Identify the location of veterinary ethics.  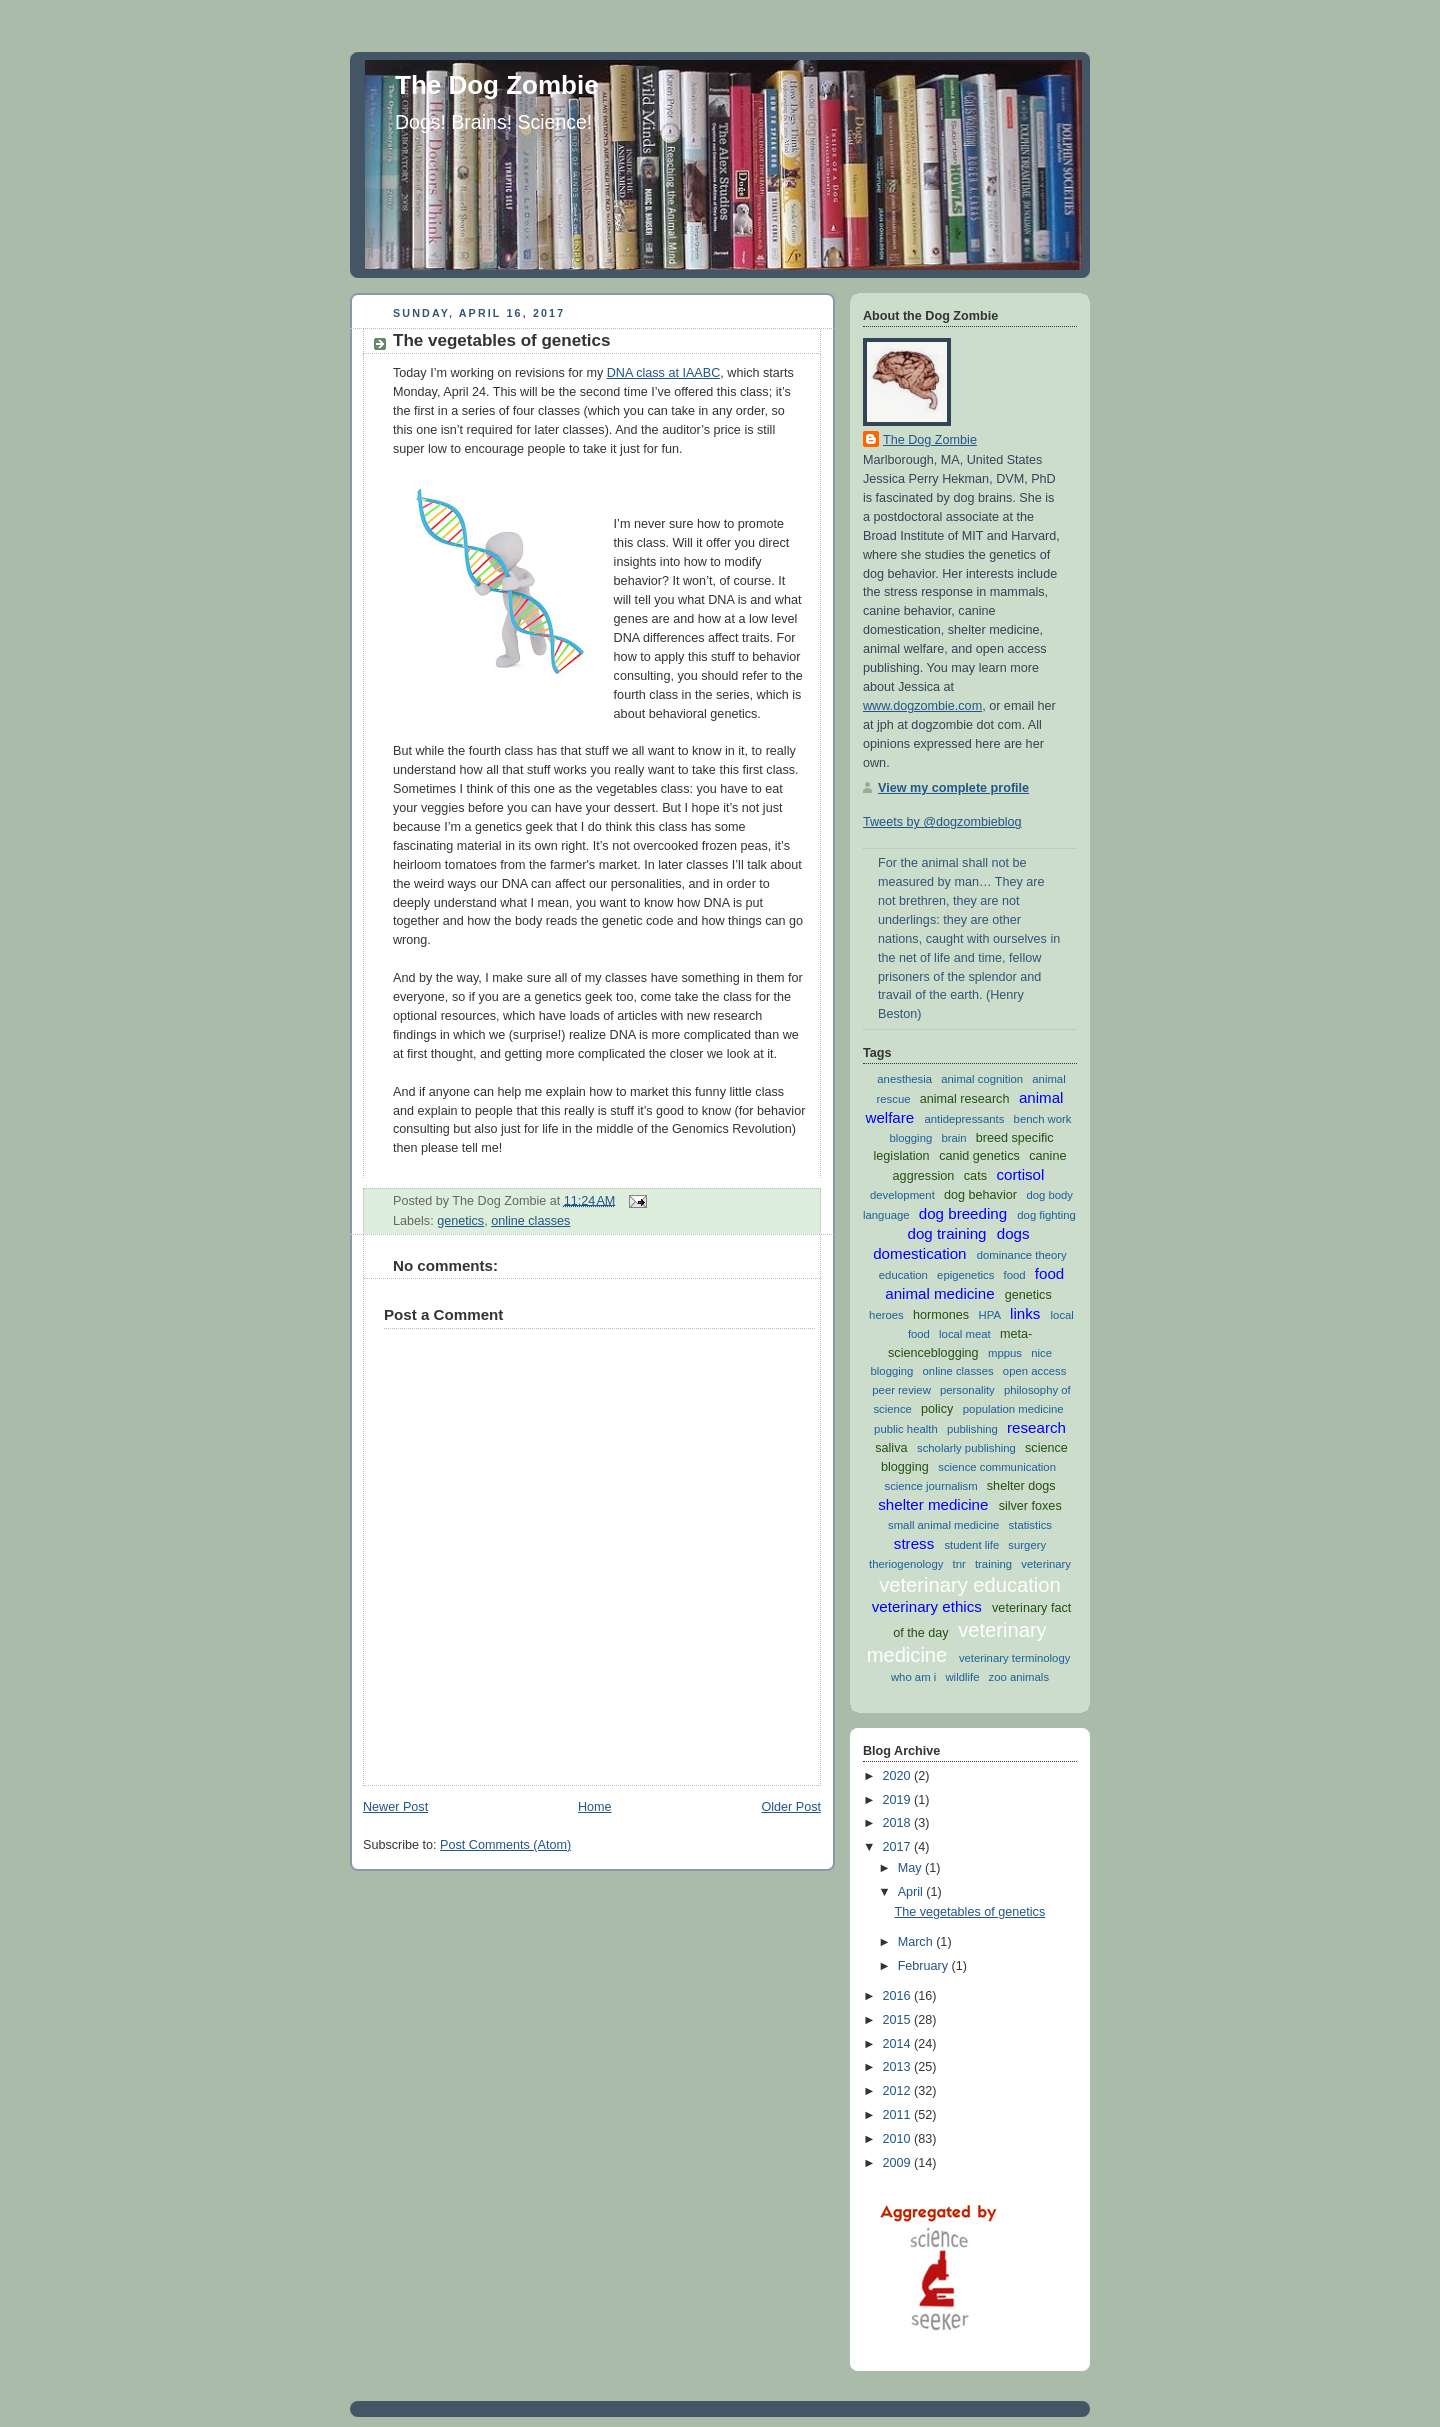
(927, 1606).